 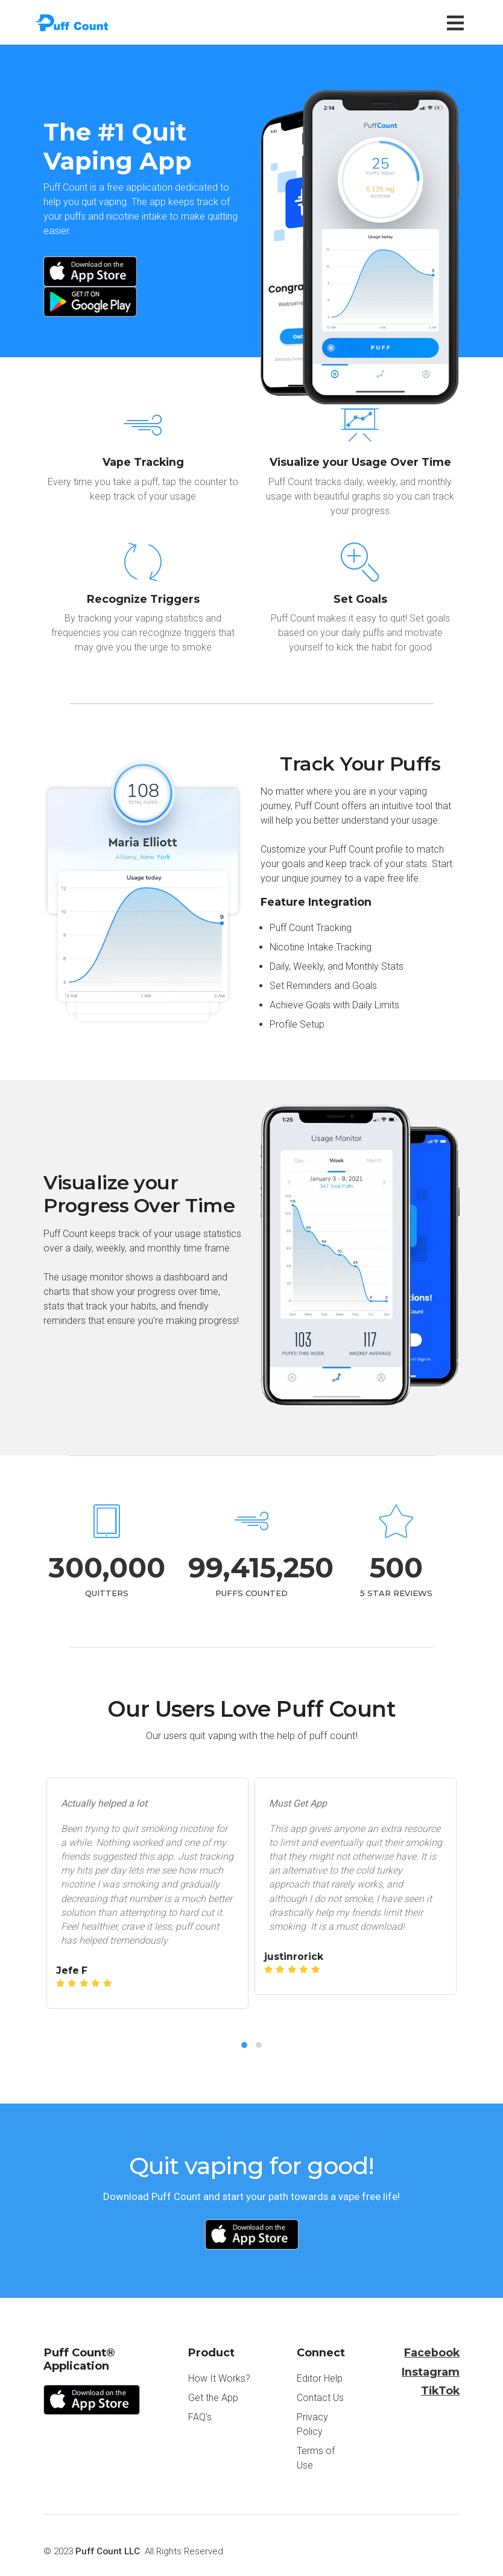 What do you see at coordinates (200, 2417) in the screenshot?
I see `FAQ's` at bounding box center [200, 2417].